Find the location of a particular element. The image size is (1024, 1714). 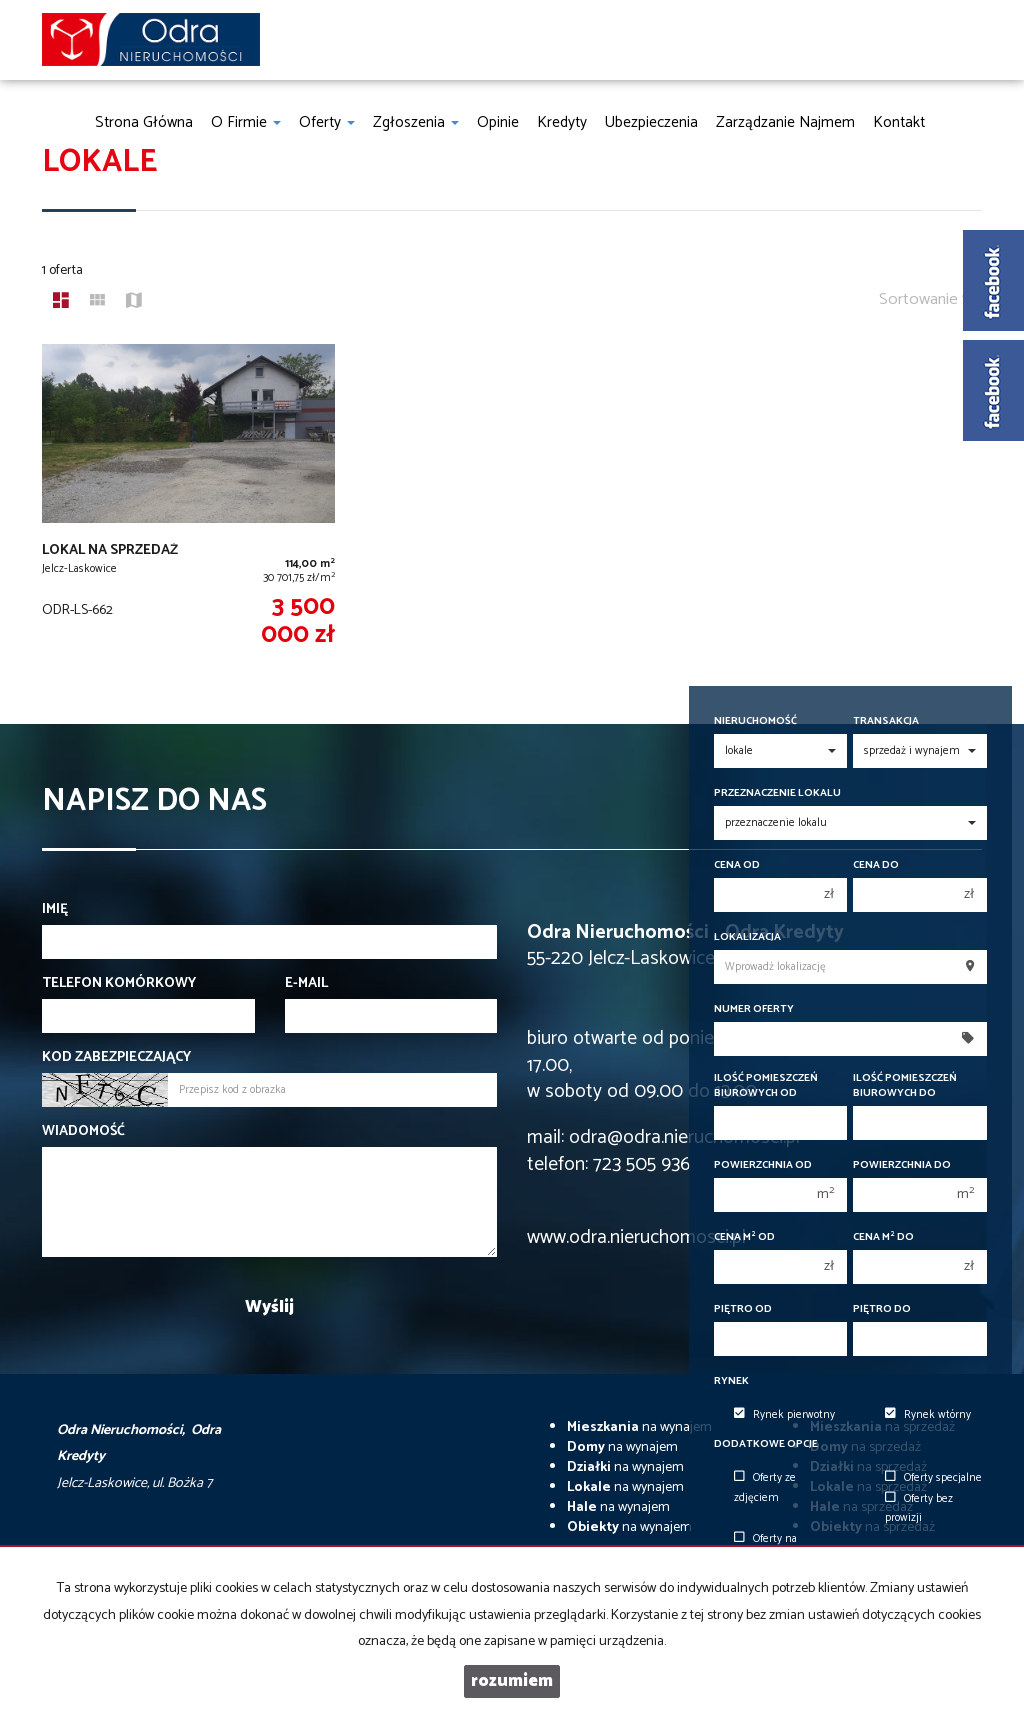

Kredyty is located at coordinates (562, 122).